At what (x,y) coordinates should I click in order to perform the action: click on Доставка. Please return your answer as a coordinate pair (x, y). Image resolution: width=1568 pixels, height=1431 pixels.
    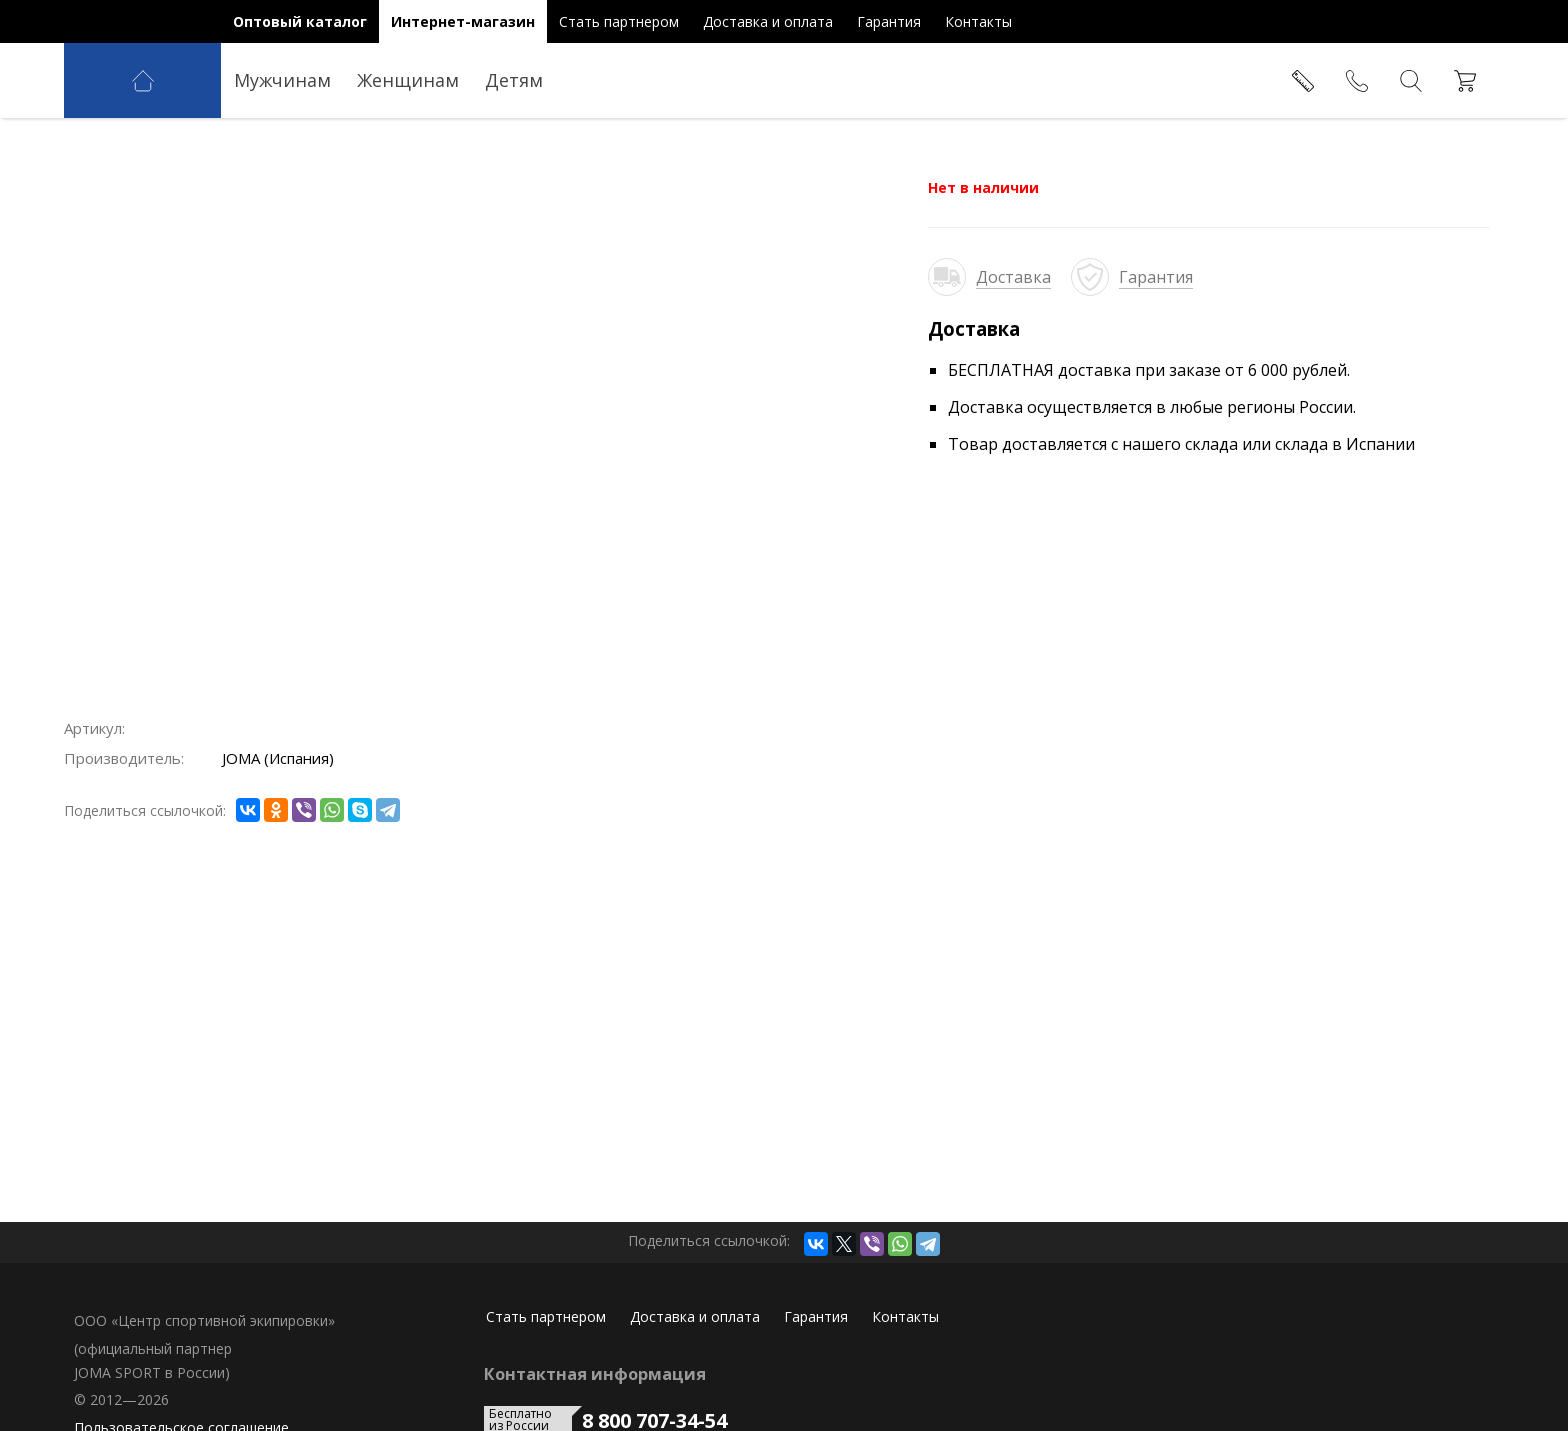
    Looking at the image, I should click on (1013, 277).